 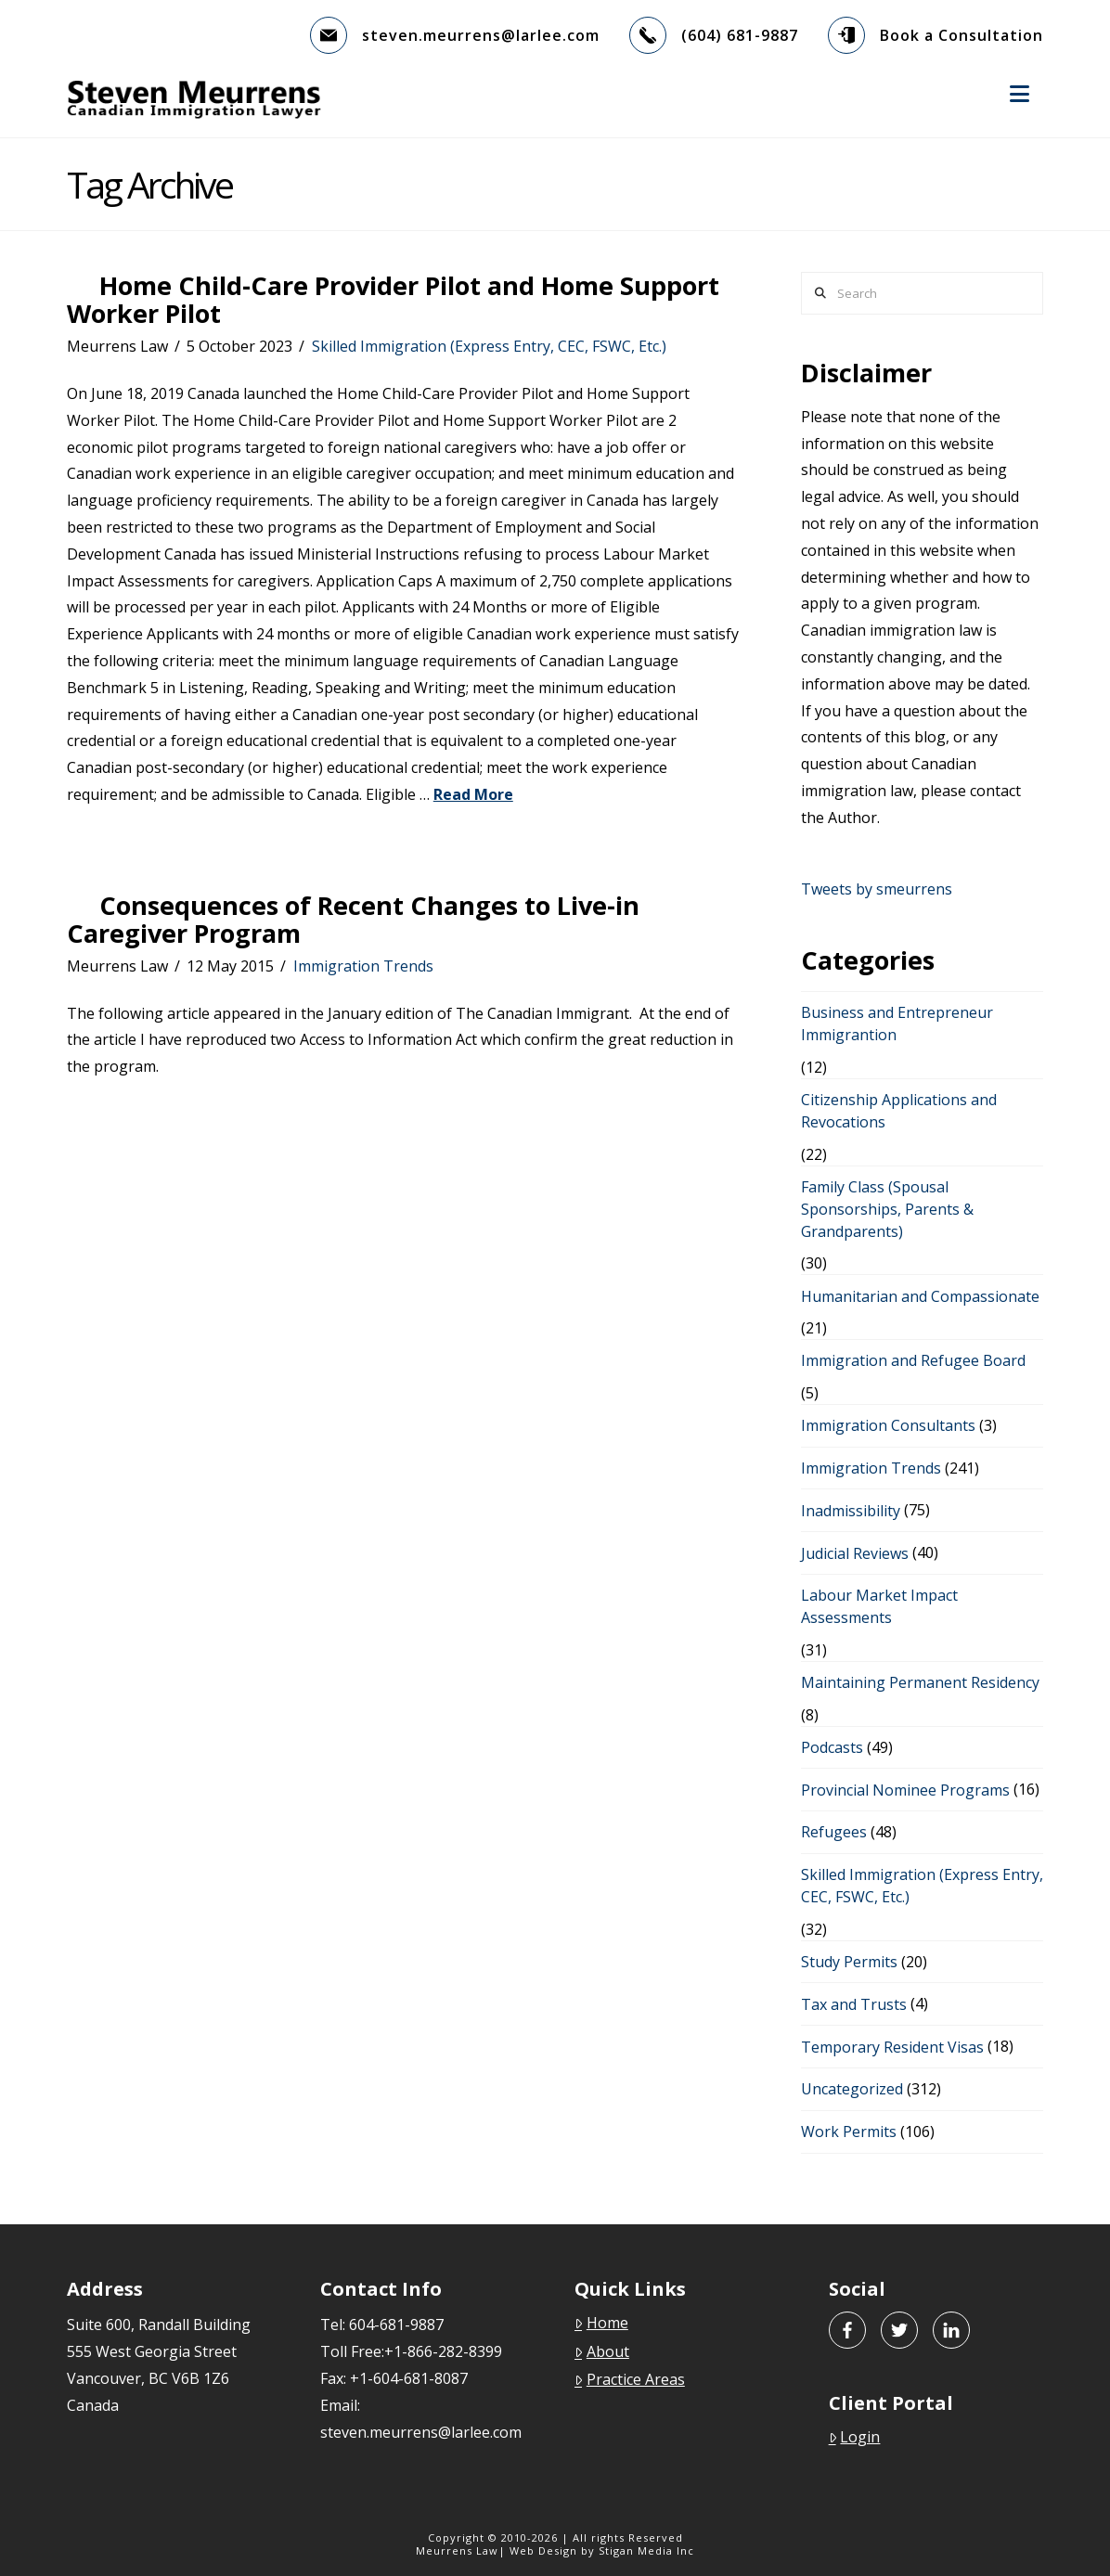 I want to click on Inadmissibility, so click(x=850, y=1511).